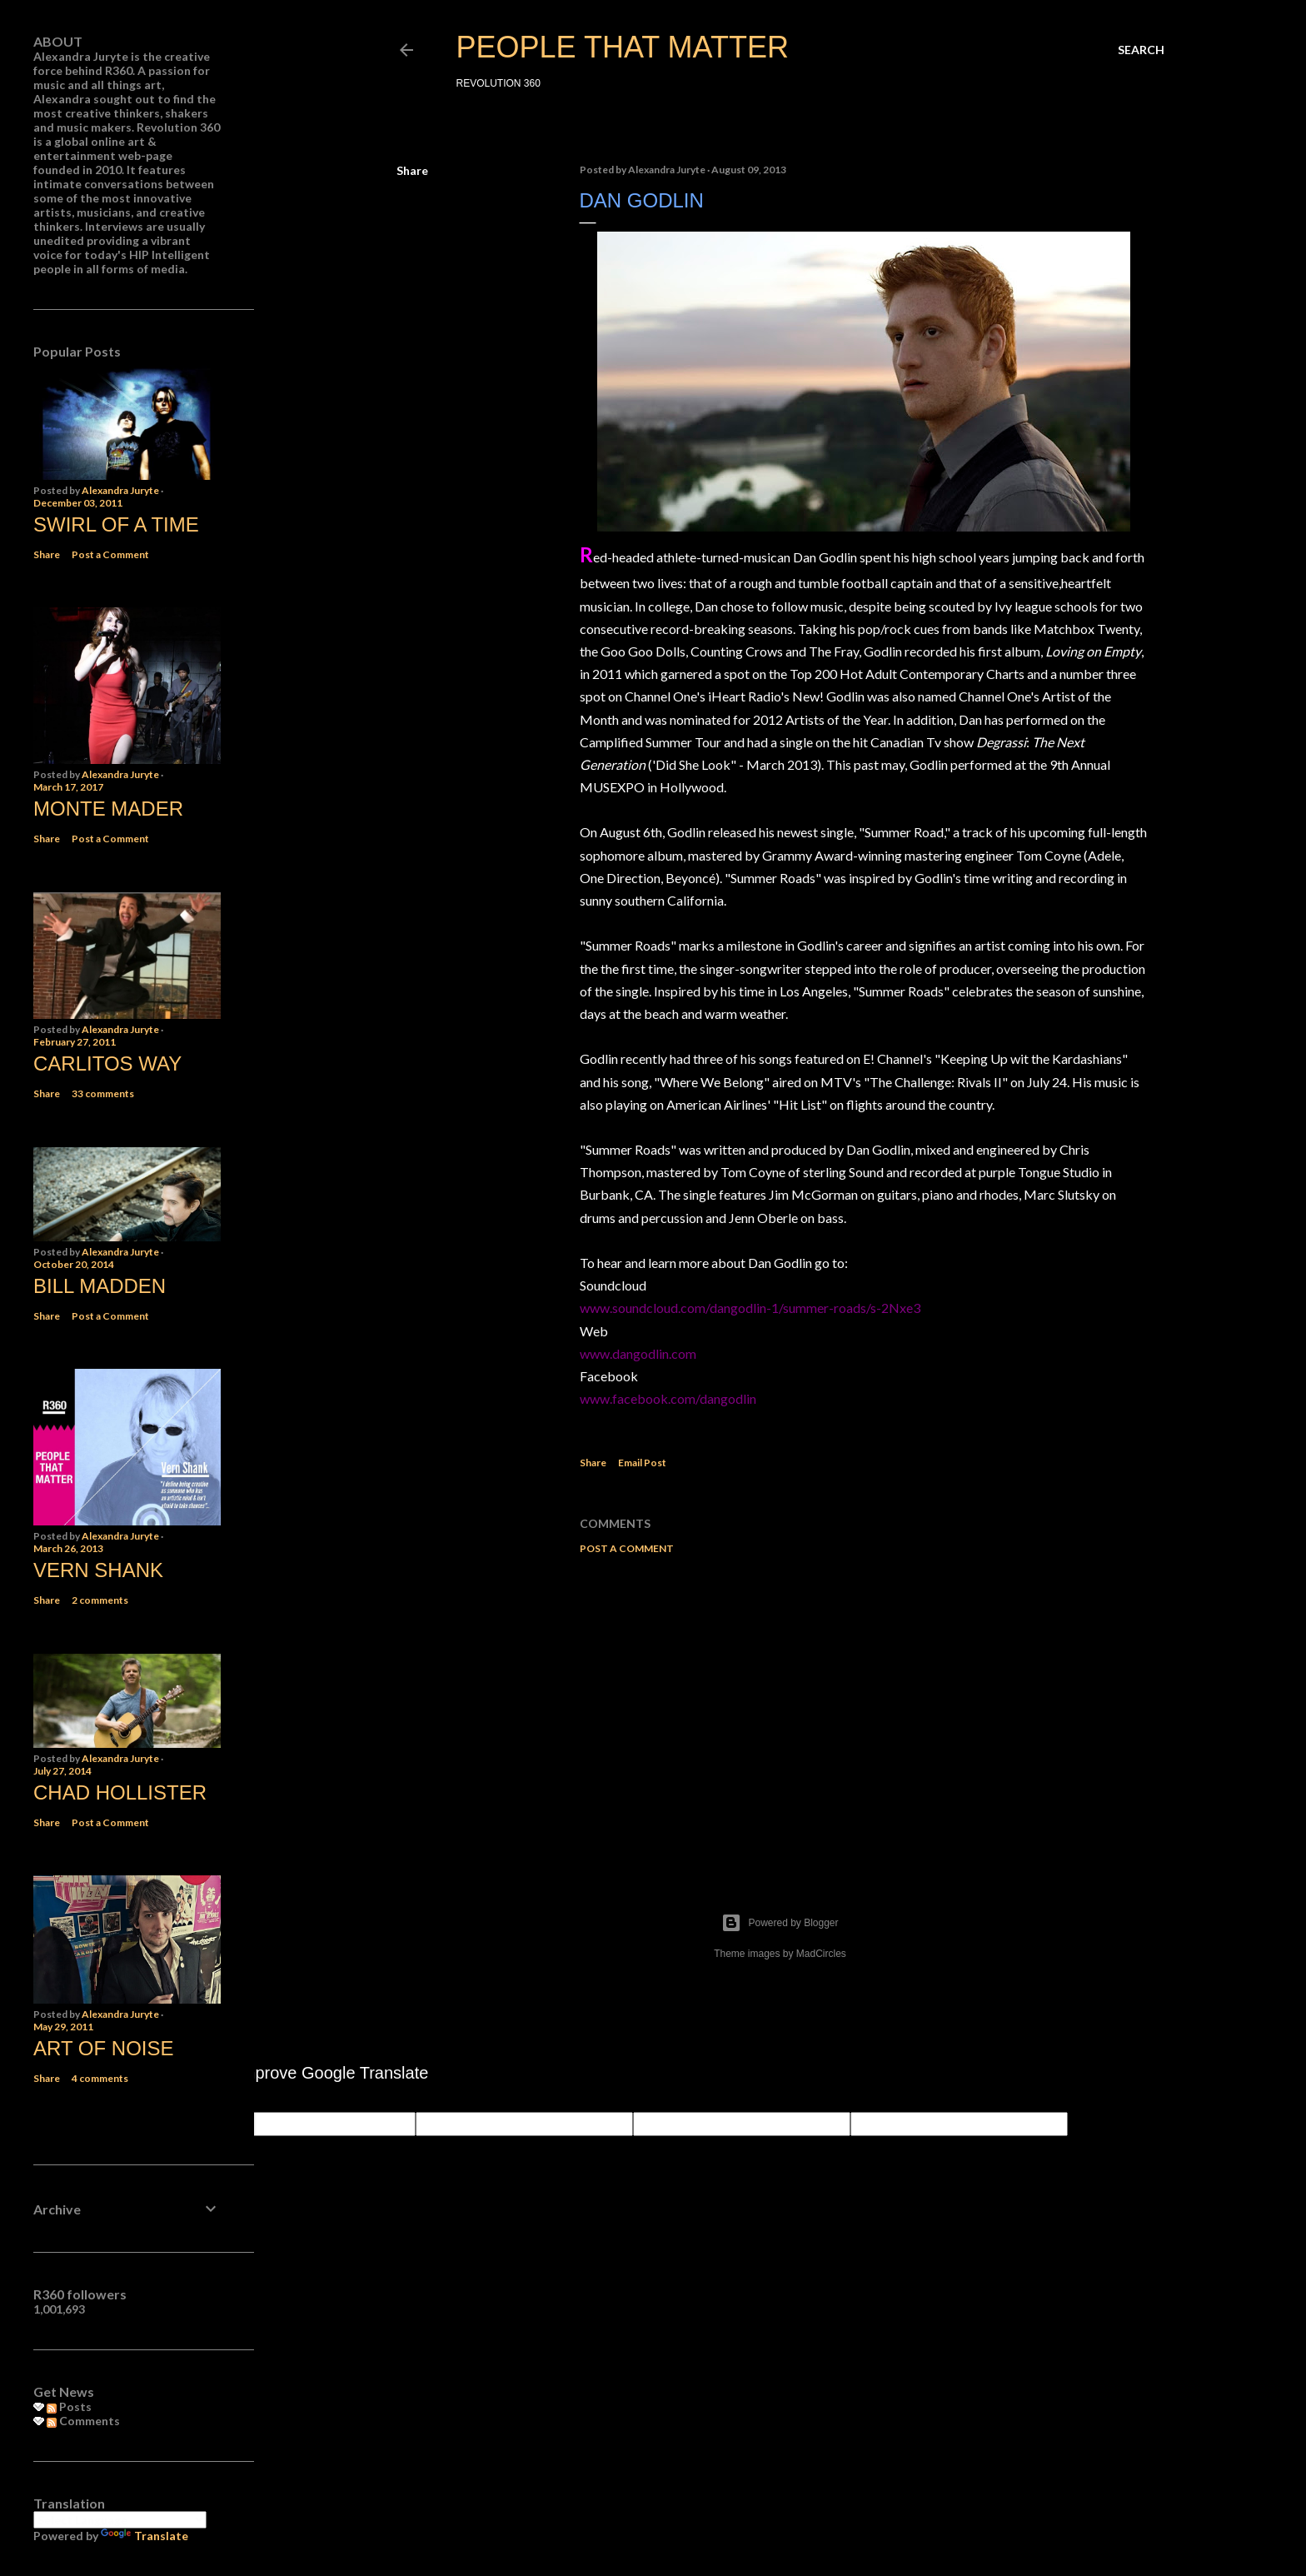  What do you see at coordinates (108, 808) in the screenshot?
I see `Monte Mader` at bounding box center [108, 808].